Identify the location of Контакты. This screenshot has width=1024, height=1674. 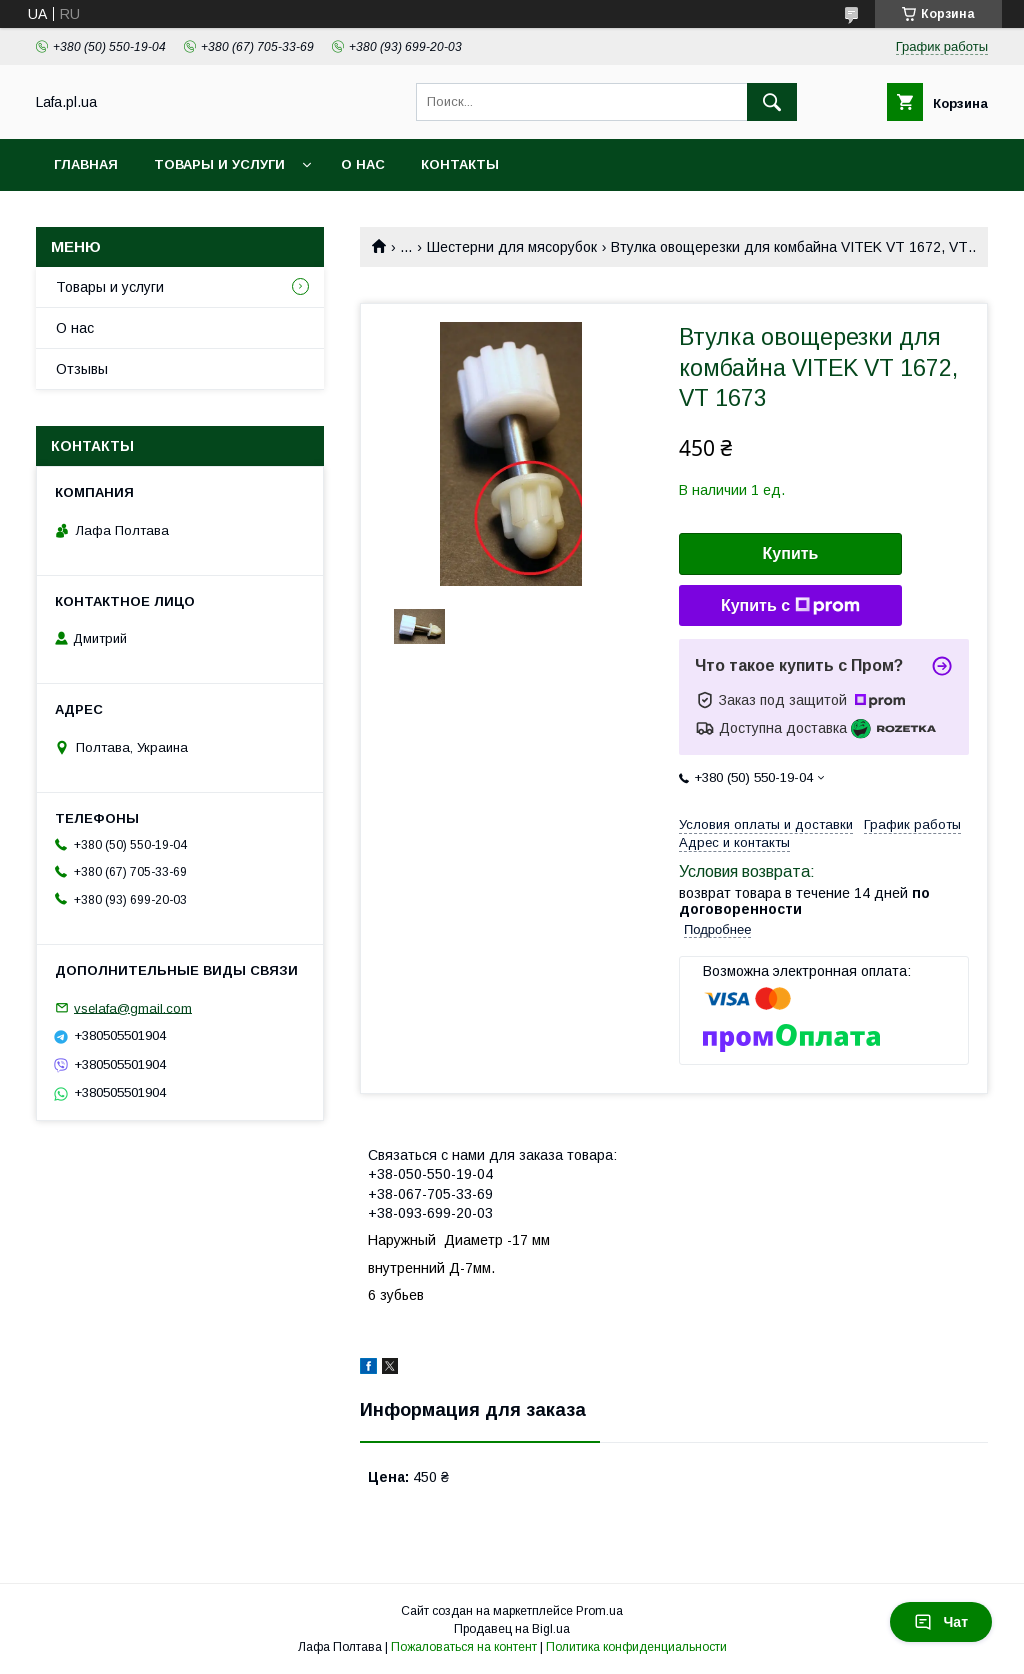
(460, 164).